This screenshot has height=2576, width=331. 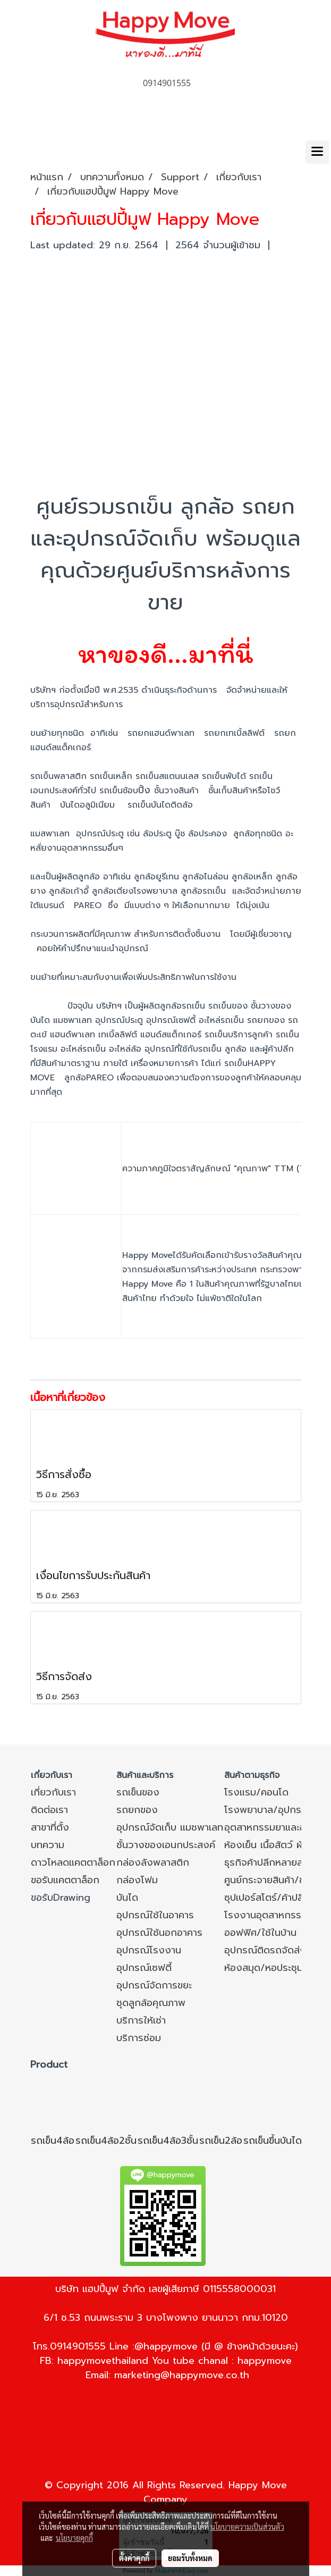 I want to click on โรงงานอุตสาหกรรม, so click(x=265, y=1915).